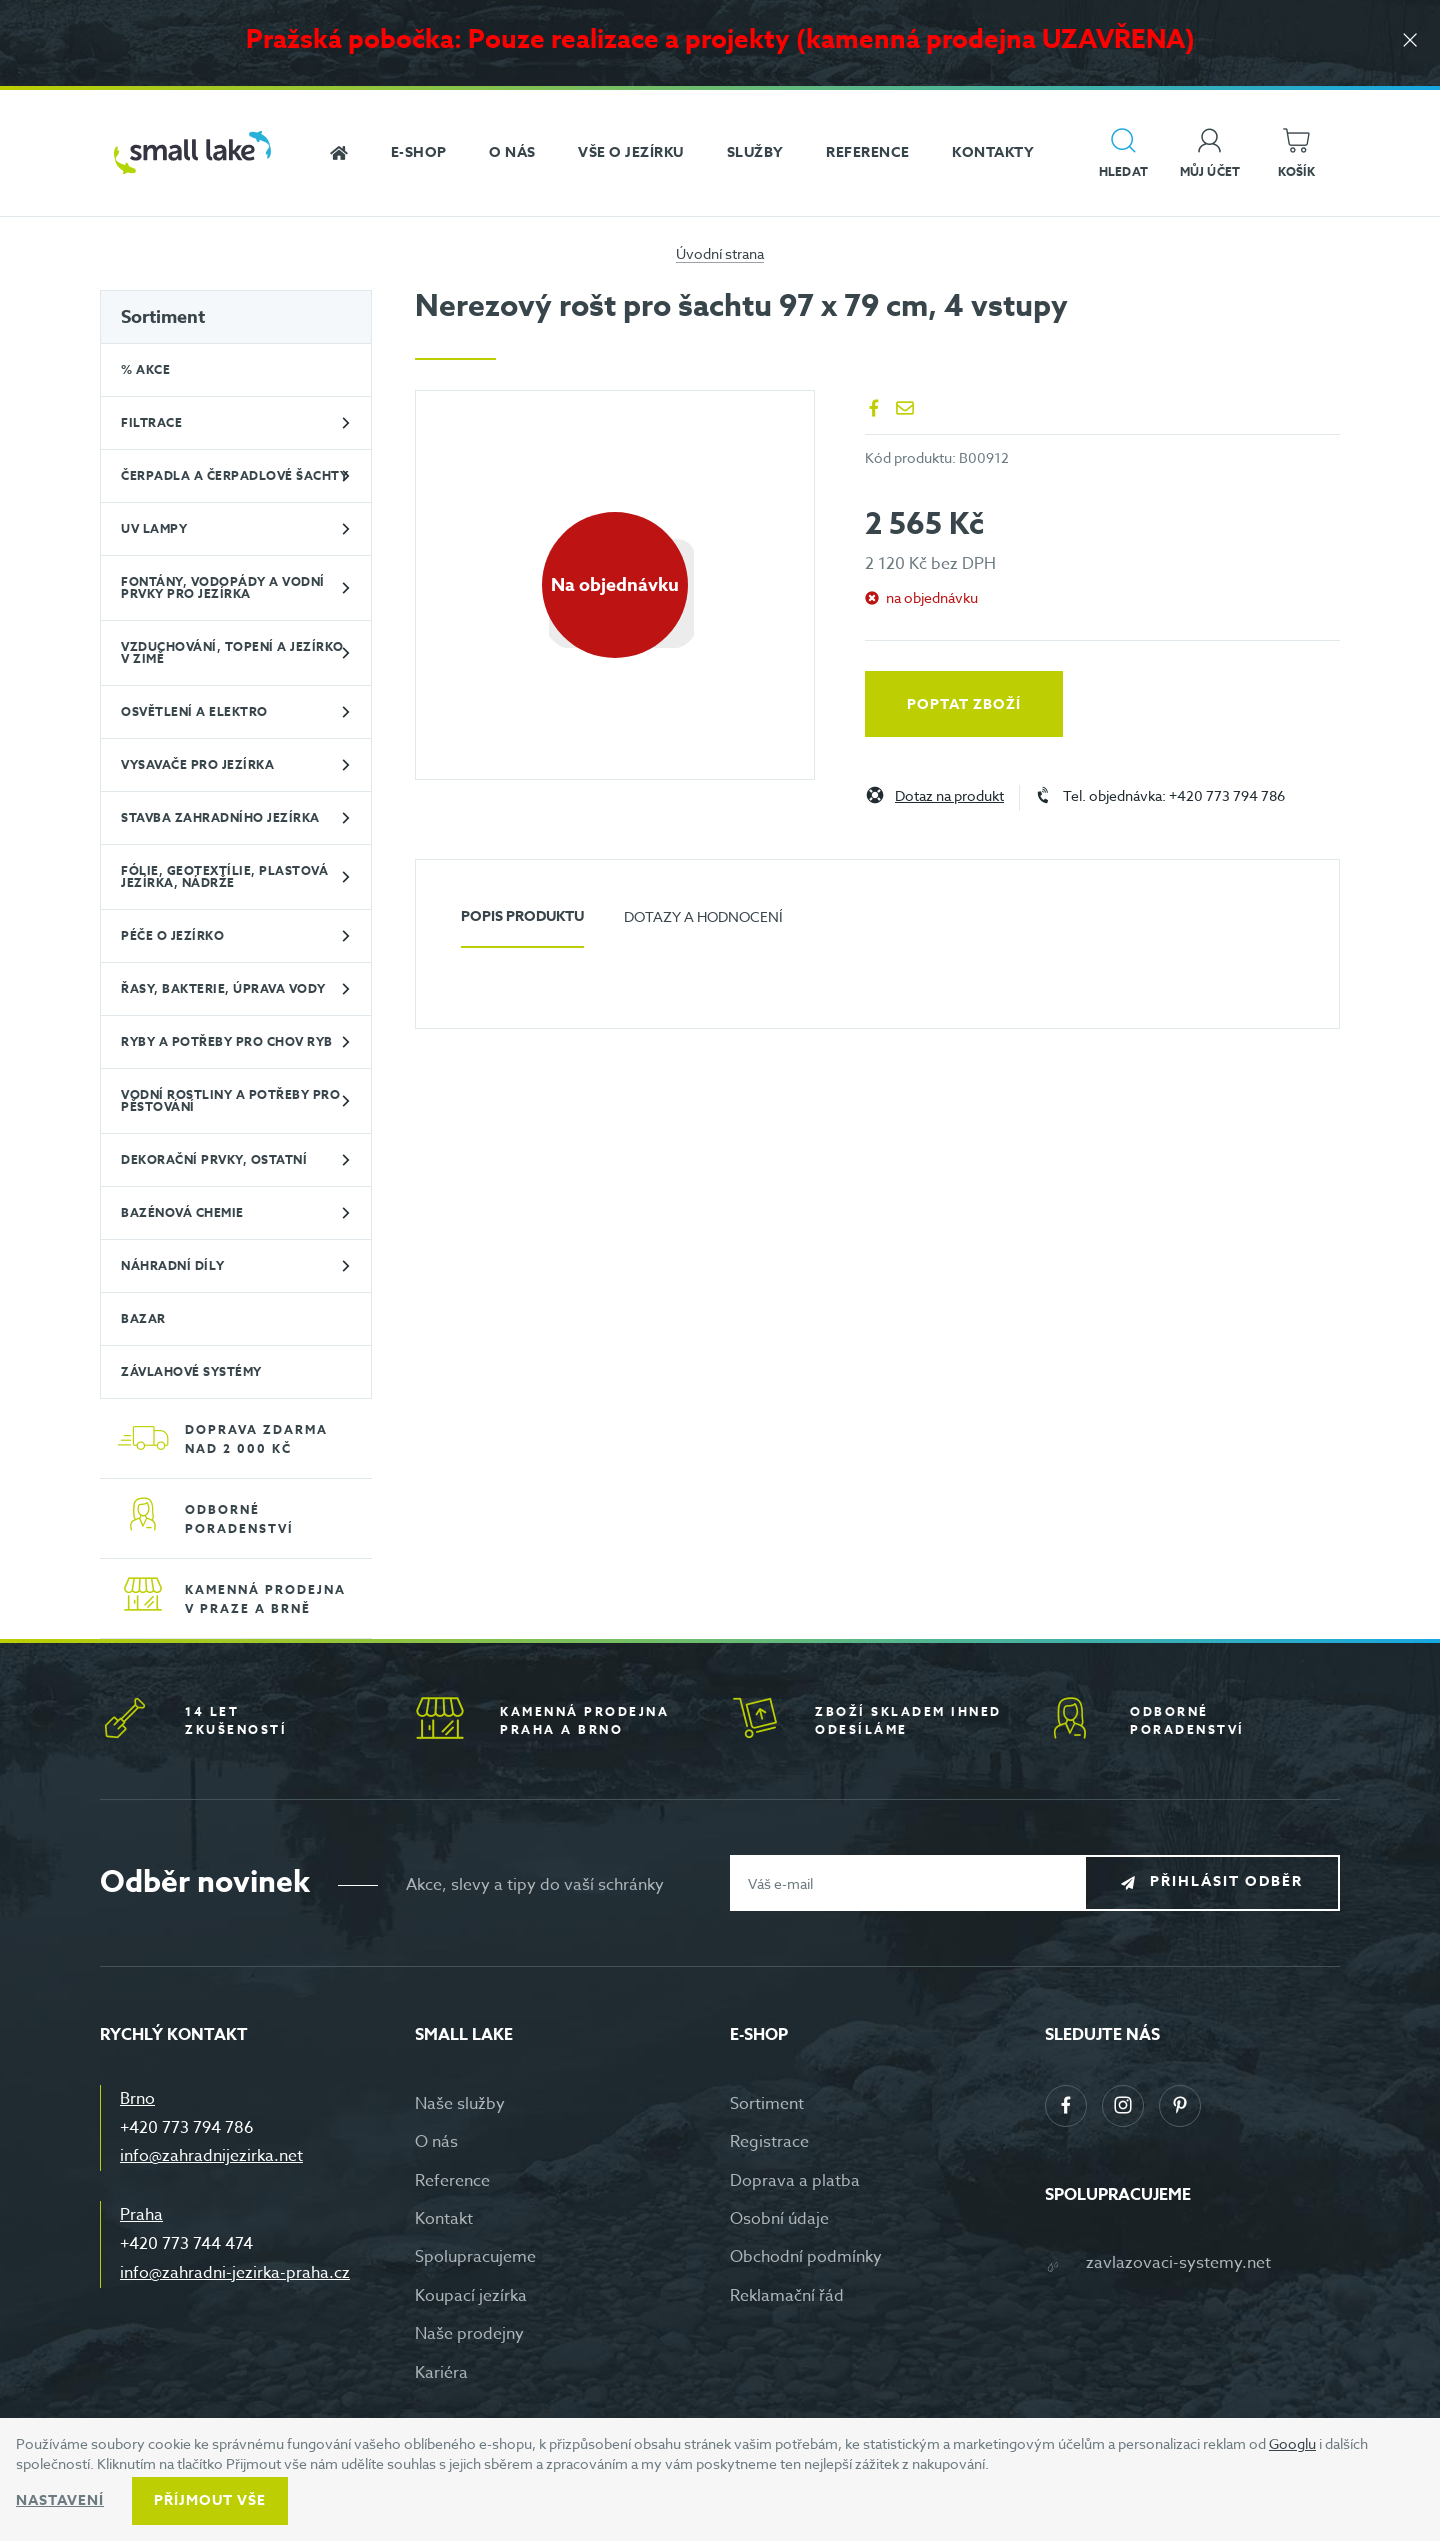  I want to click on Bazénová chemie, so click(182, 1212).